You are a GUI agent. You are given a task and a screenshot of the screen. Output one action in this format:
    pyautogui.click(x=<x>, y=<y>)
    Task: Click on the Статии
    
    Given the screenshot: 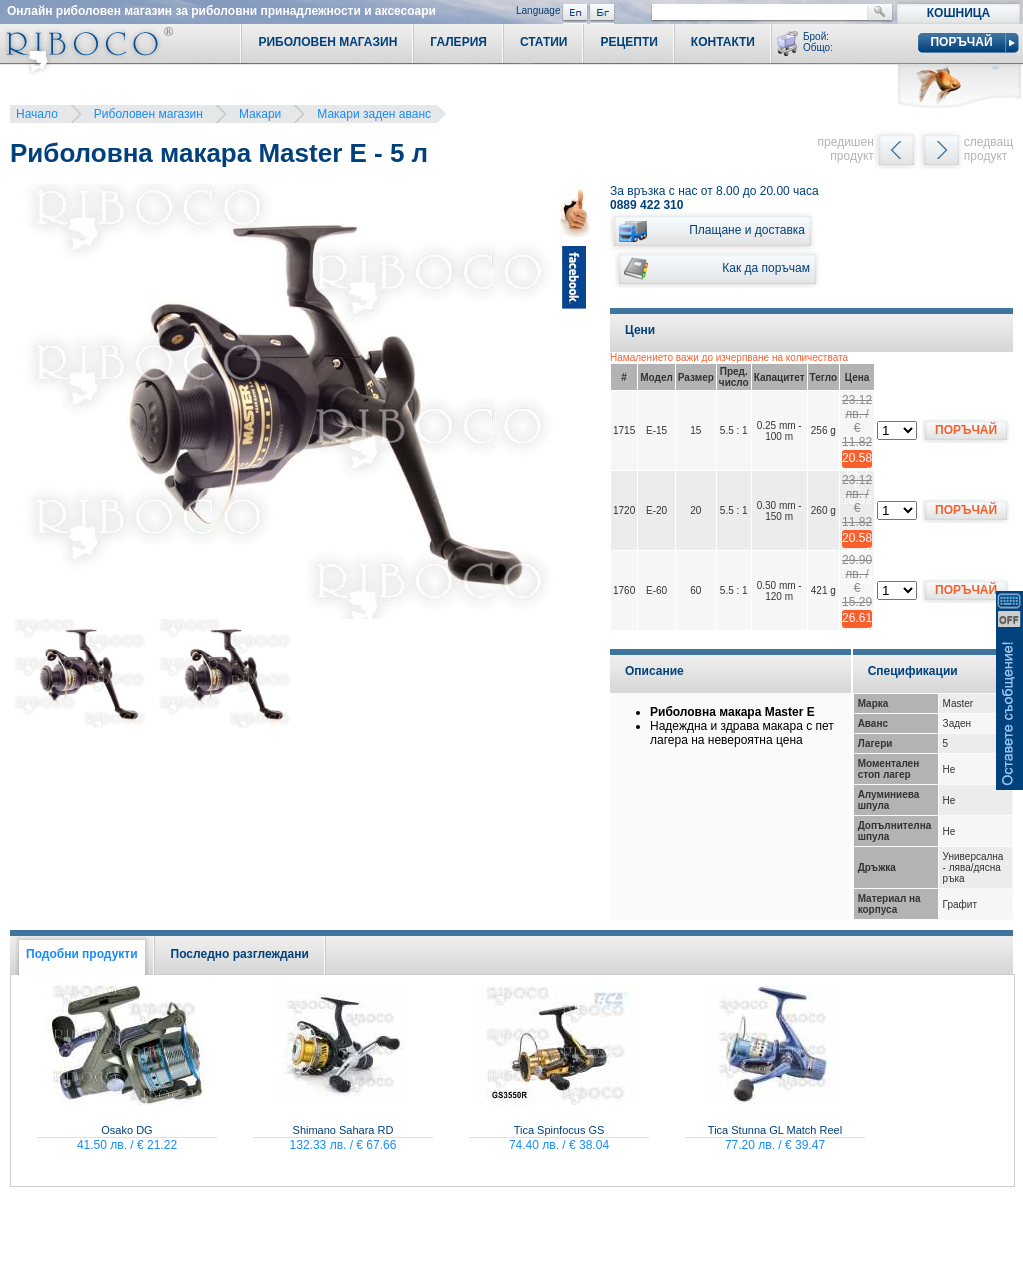 What is the action you would take?
    pyautogui.click(x=544, y=42)
    